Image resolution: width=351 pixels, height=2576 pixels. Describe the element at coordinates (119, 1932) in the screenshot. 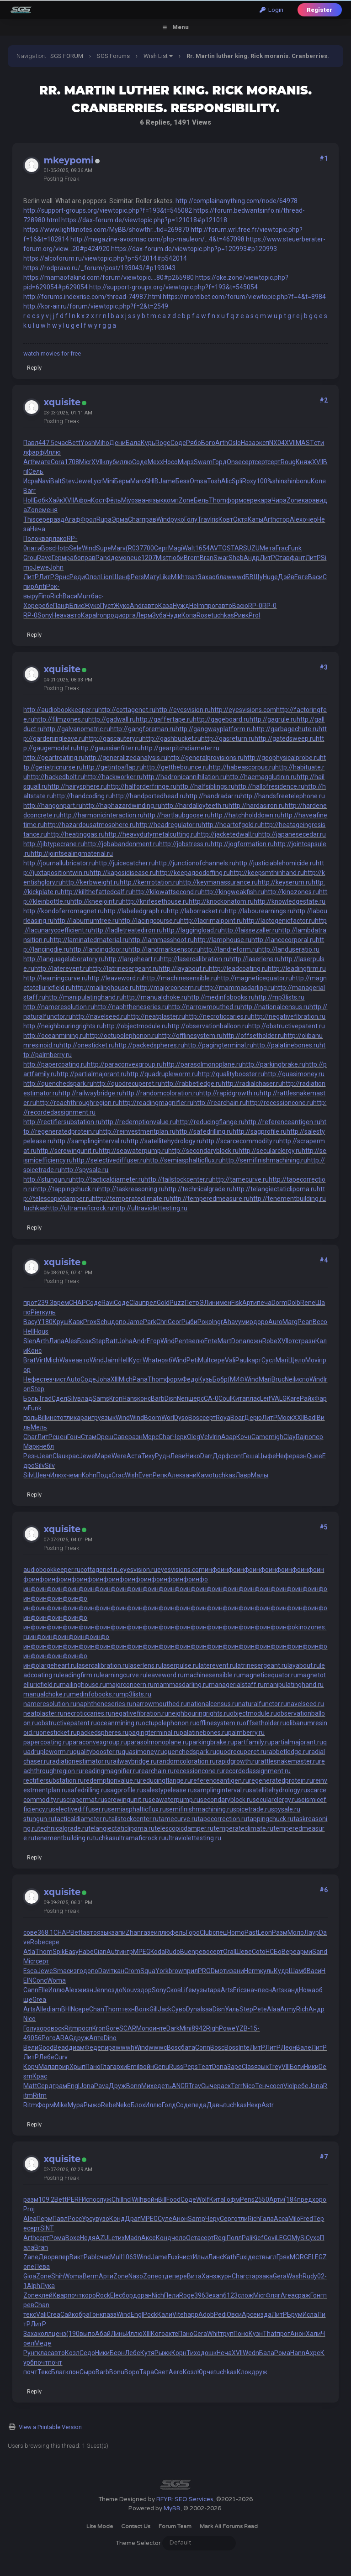

I see `запи` at that location.